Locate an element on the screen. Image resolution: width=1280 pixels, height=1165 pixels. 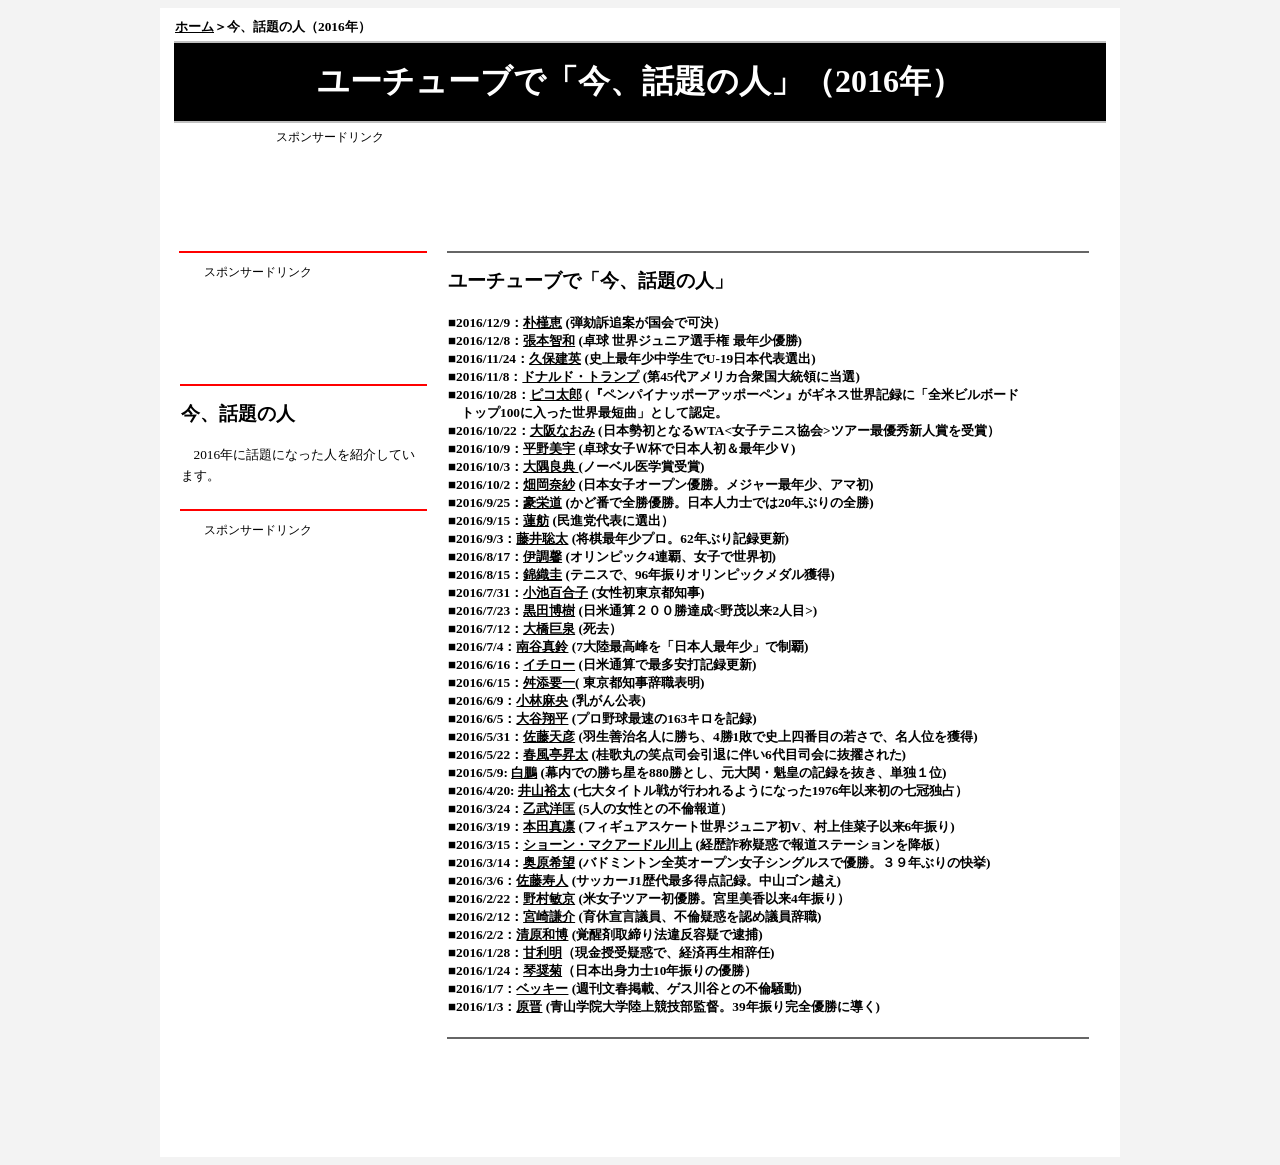
清原和博 is located at coordinates (542, 934).